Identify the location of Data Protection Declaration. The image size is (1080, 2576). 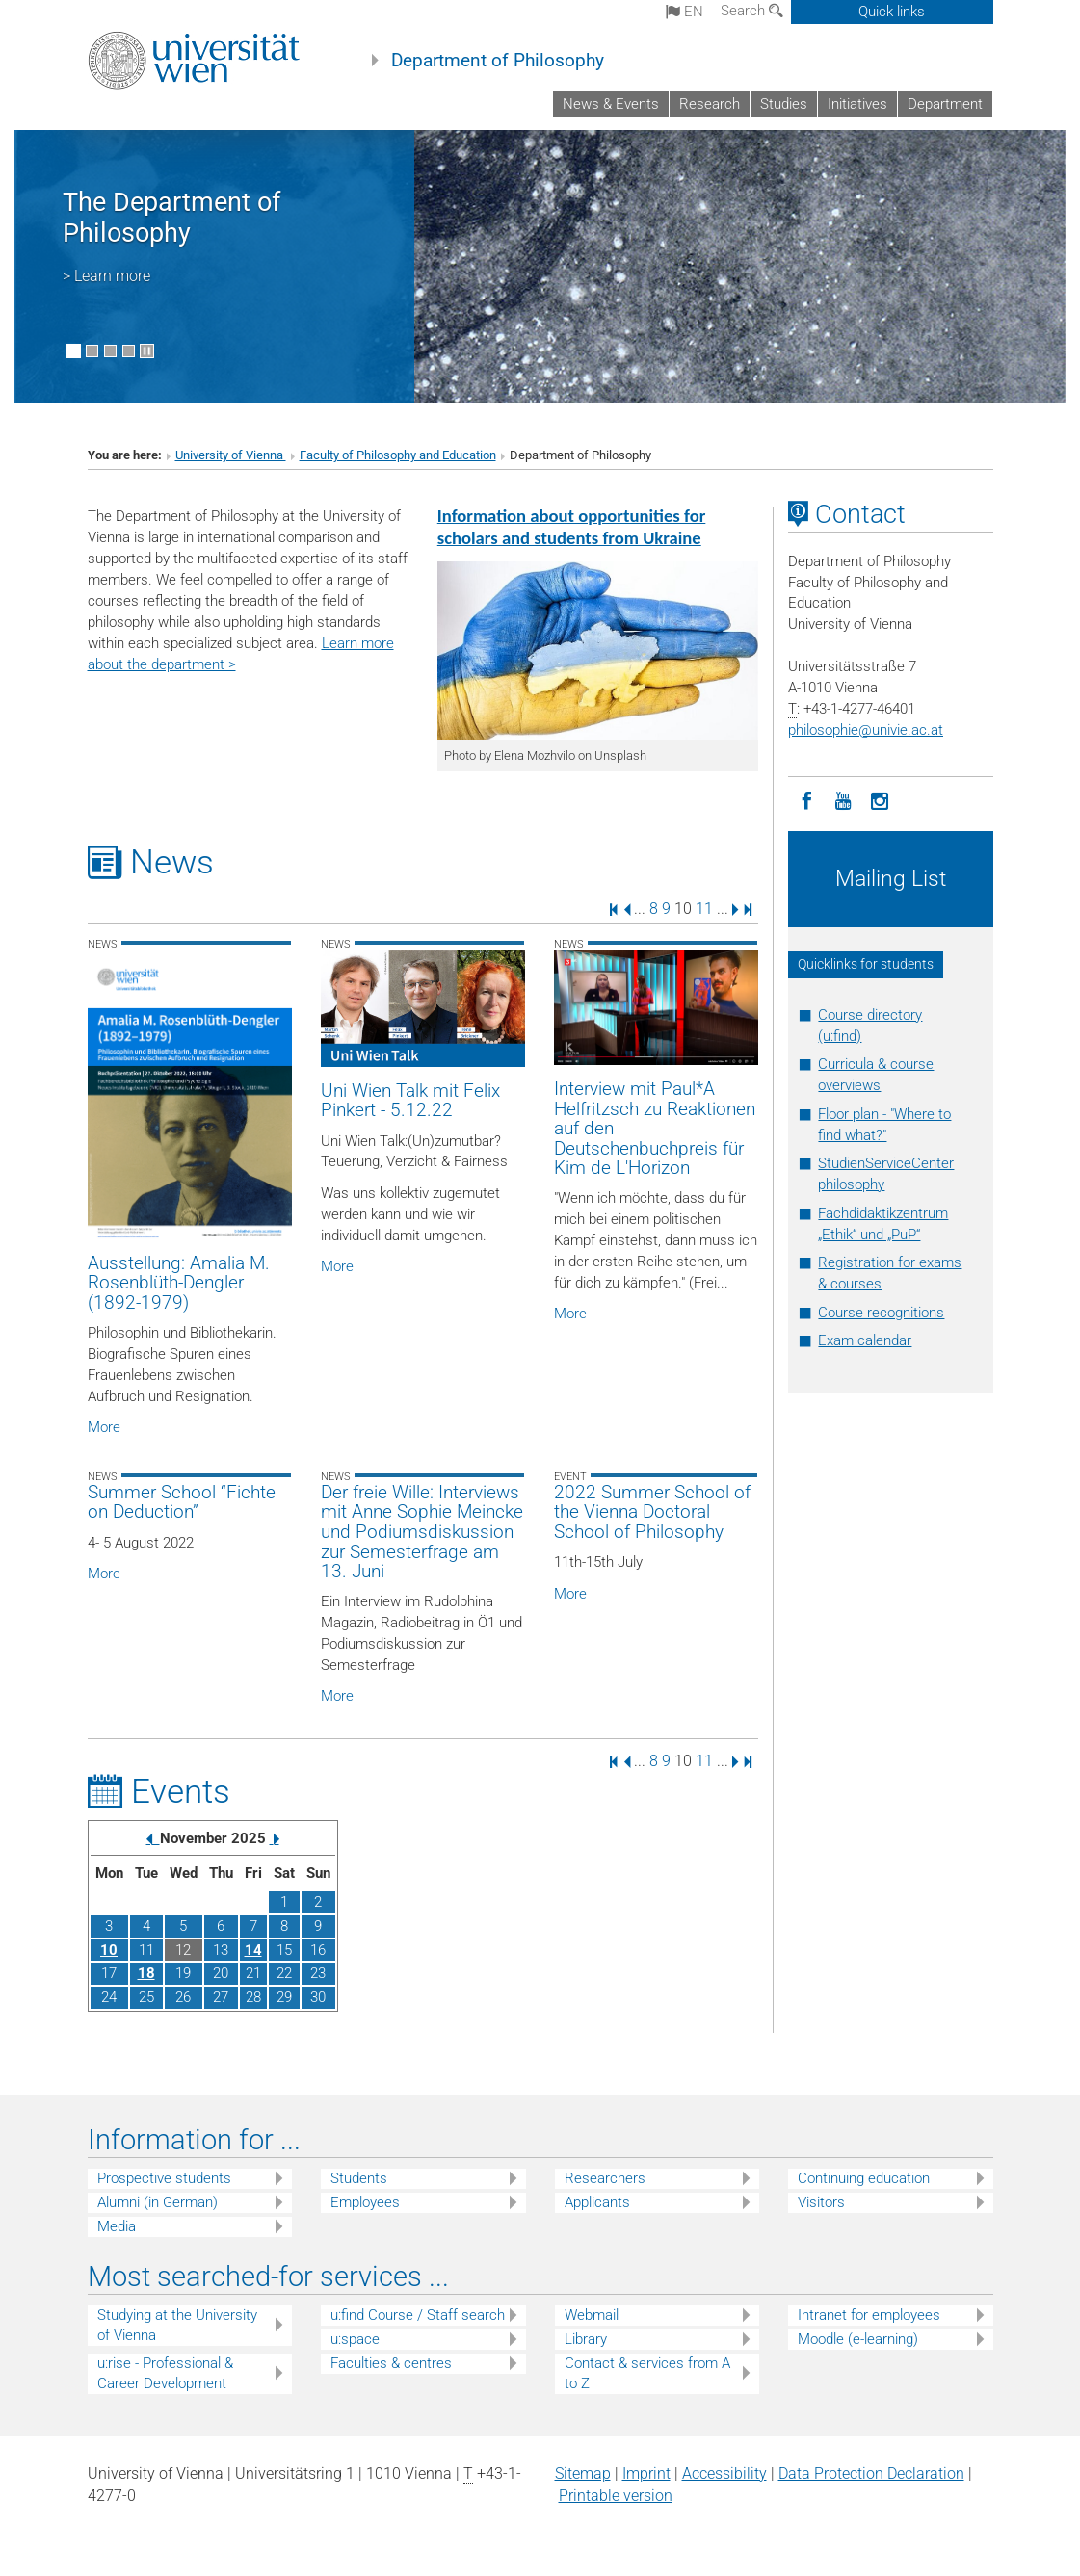
(871, 2473).